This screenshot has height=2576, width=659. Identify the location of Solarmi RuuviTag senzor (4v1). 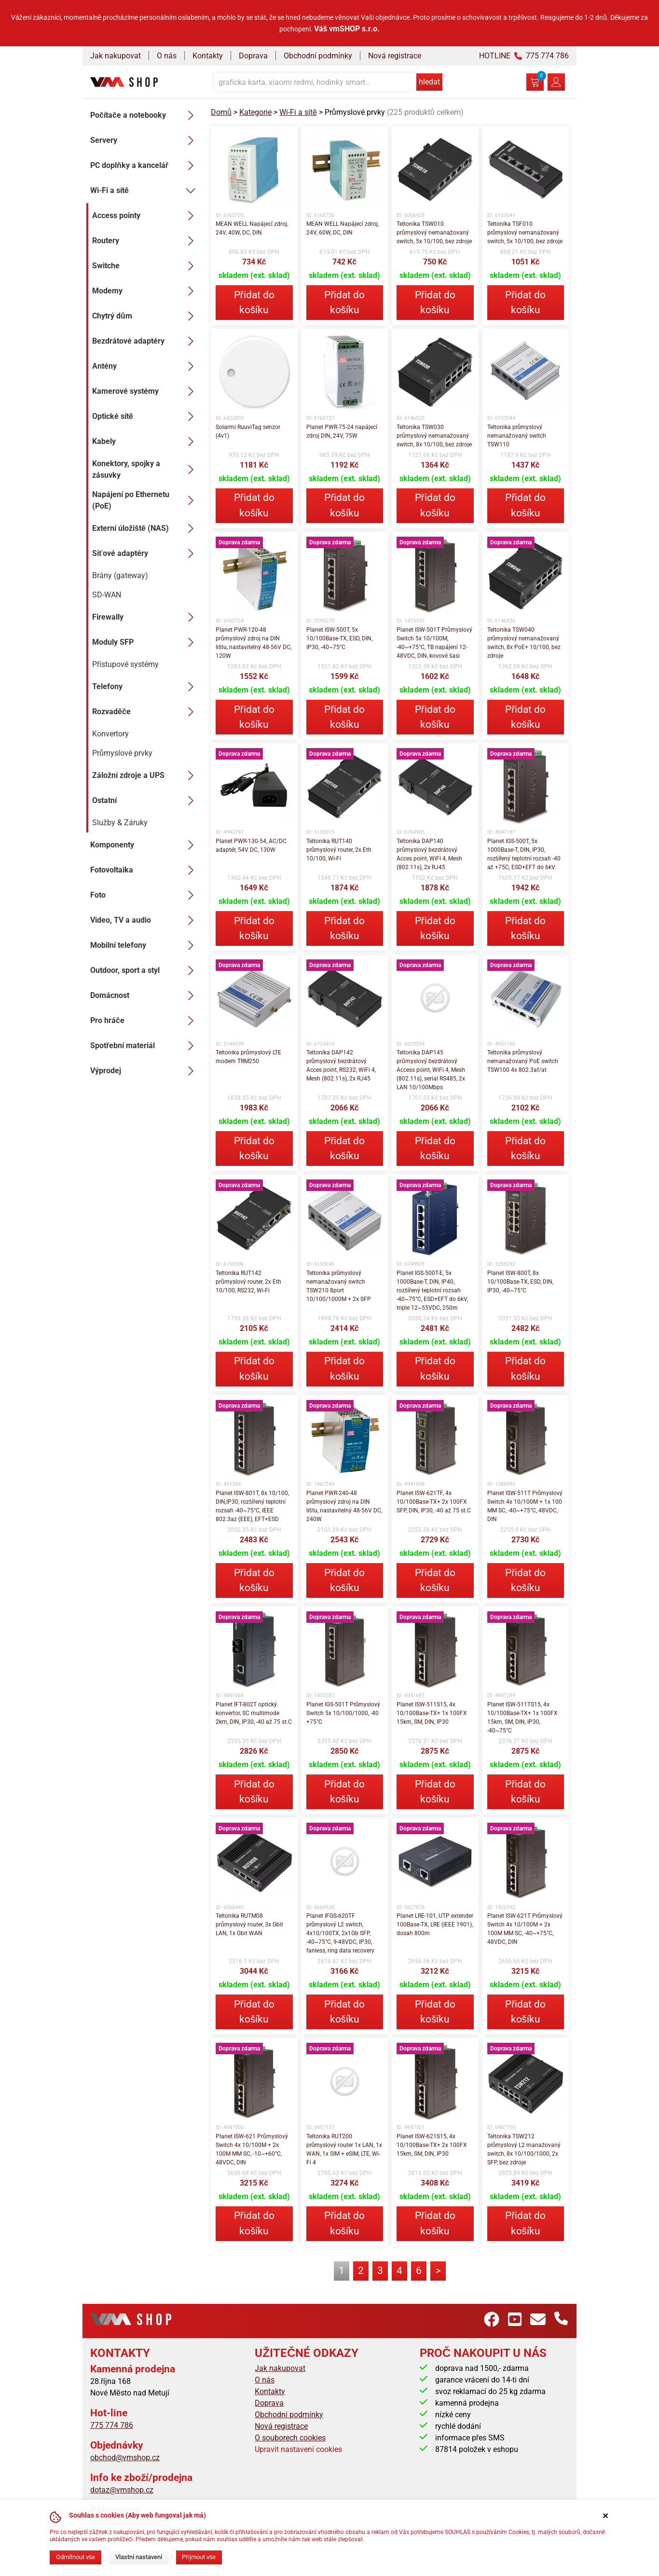
(248, 431).